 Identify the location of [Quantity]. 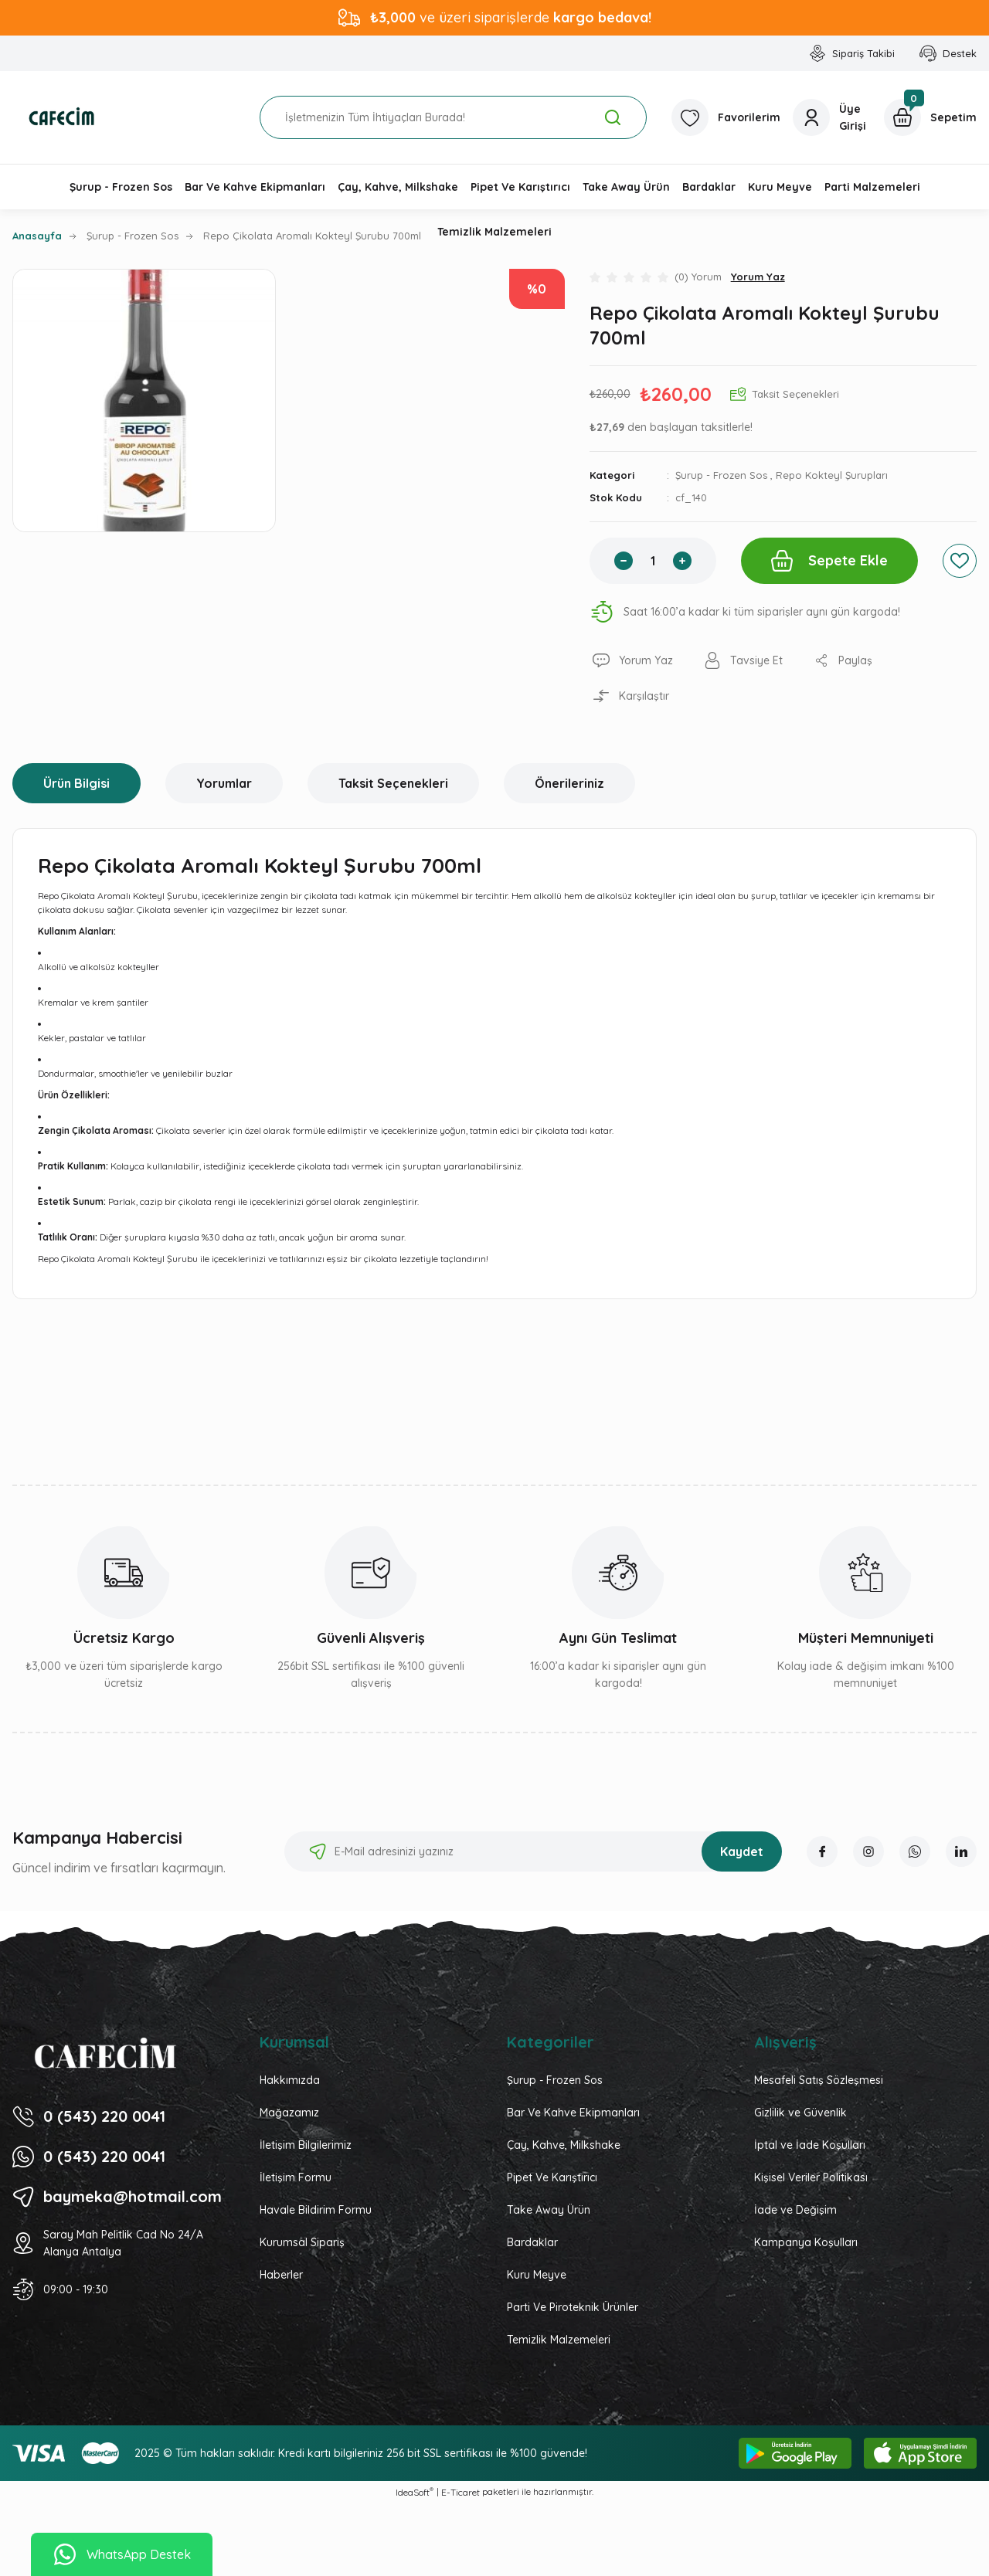
(653, 561).